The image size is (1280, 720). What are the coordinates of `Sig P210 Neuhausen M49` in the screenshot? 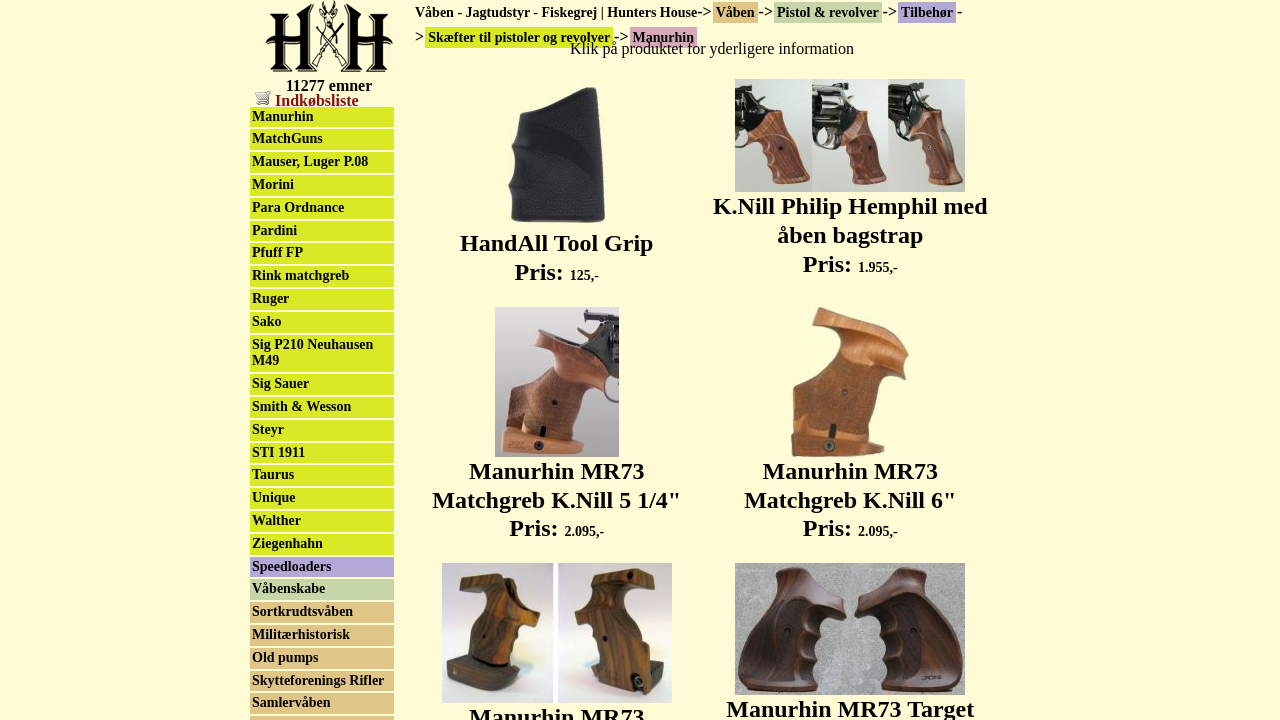 It's located at (312, 353).